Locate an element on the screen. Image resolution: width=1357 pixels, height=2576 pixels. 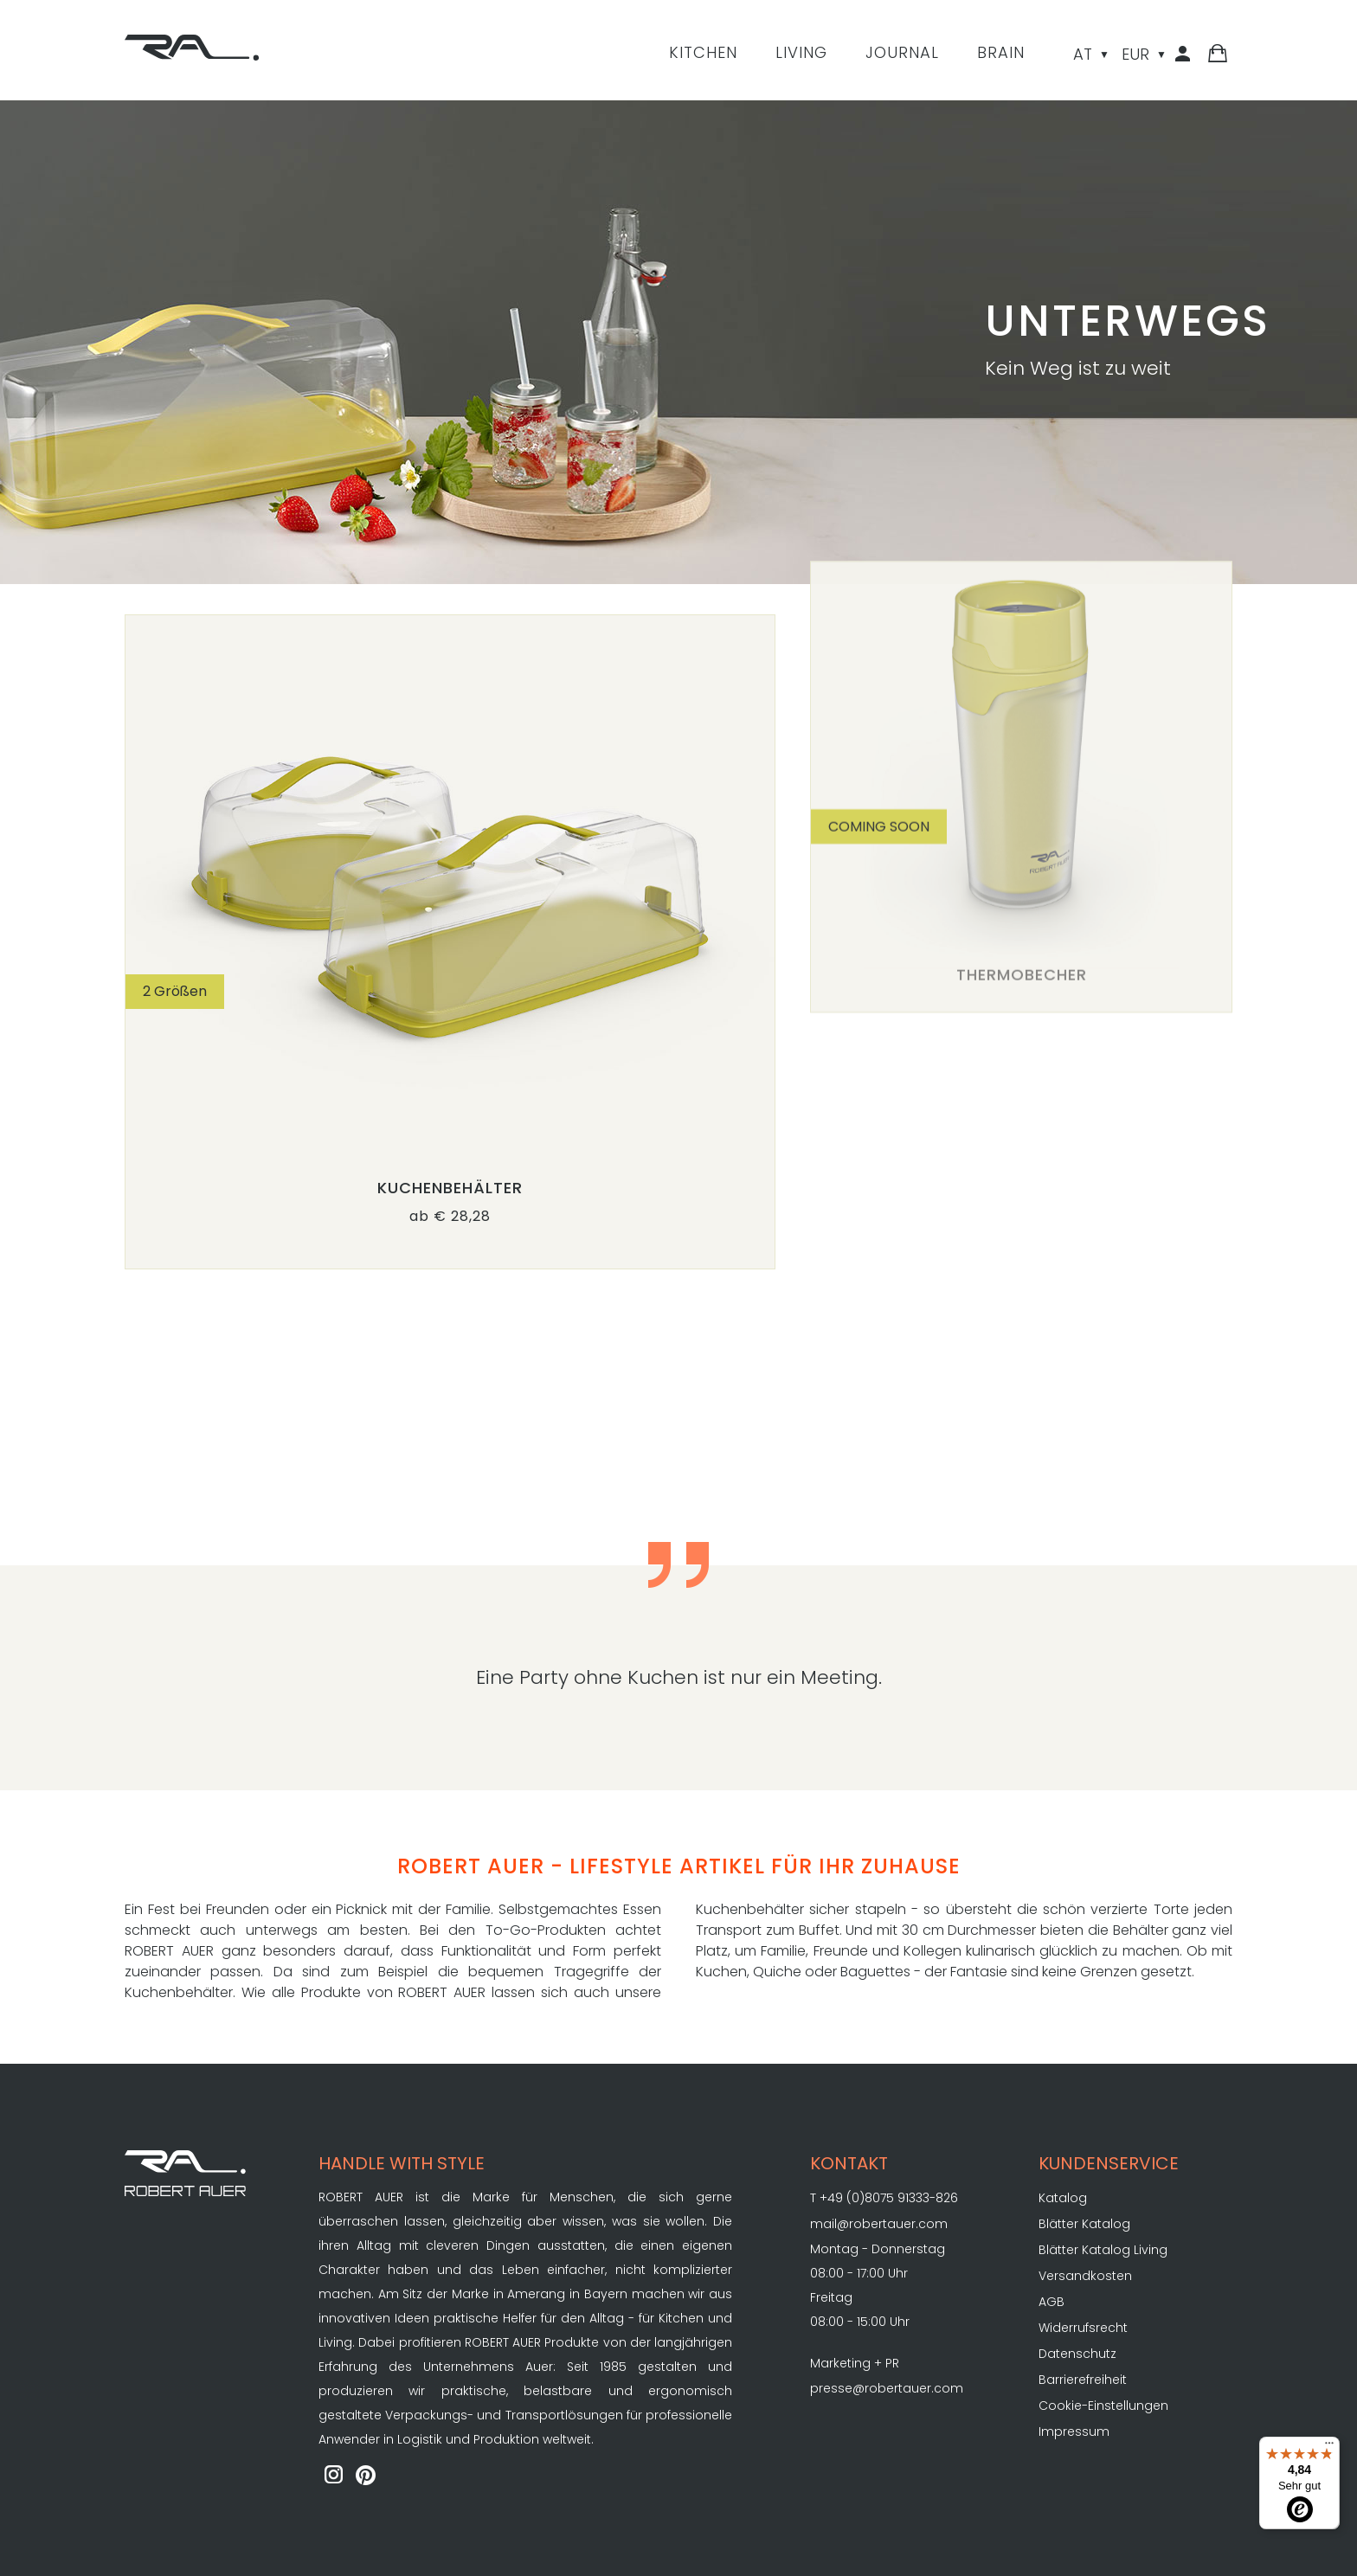
Blätter Katalog Living is located at coordinates (1103, 2249).